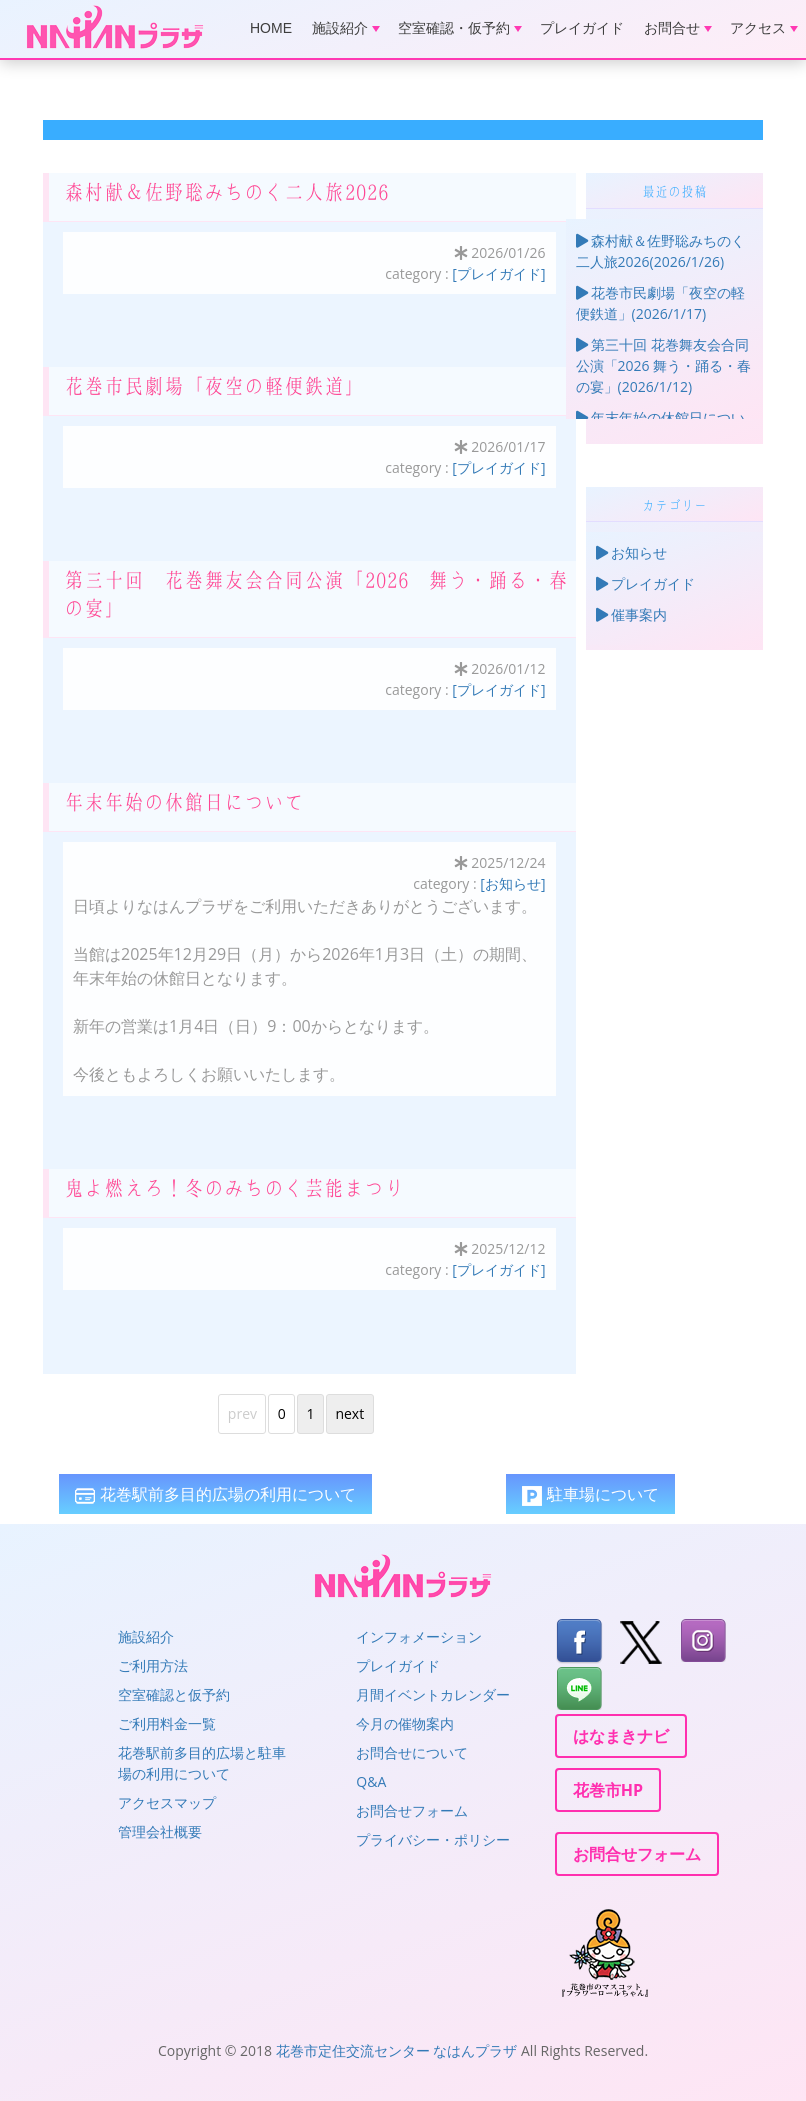  What do you see at coordinates (405, 1723) in the screenshot?
I see `今月の催物案内` at bounding box center [405, 1723].